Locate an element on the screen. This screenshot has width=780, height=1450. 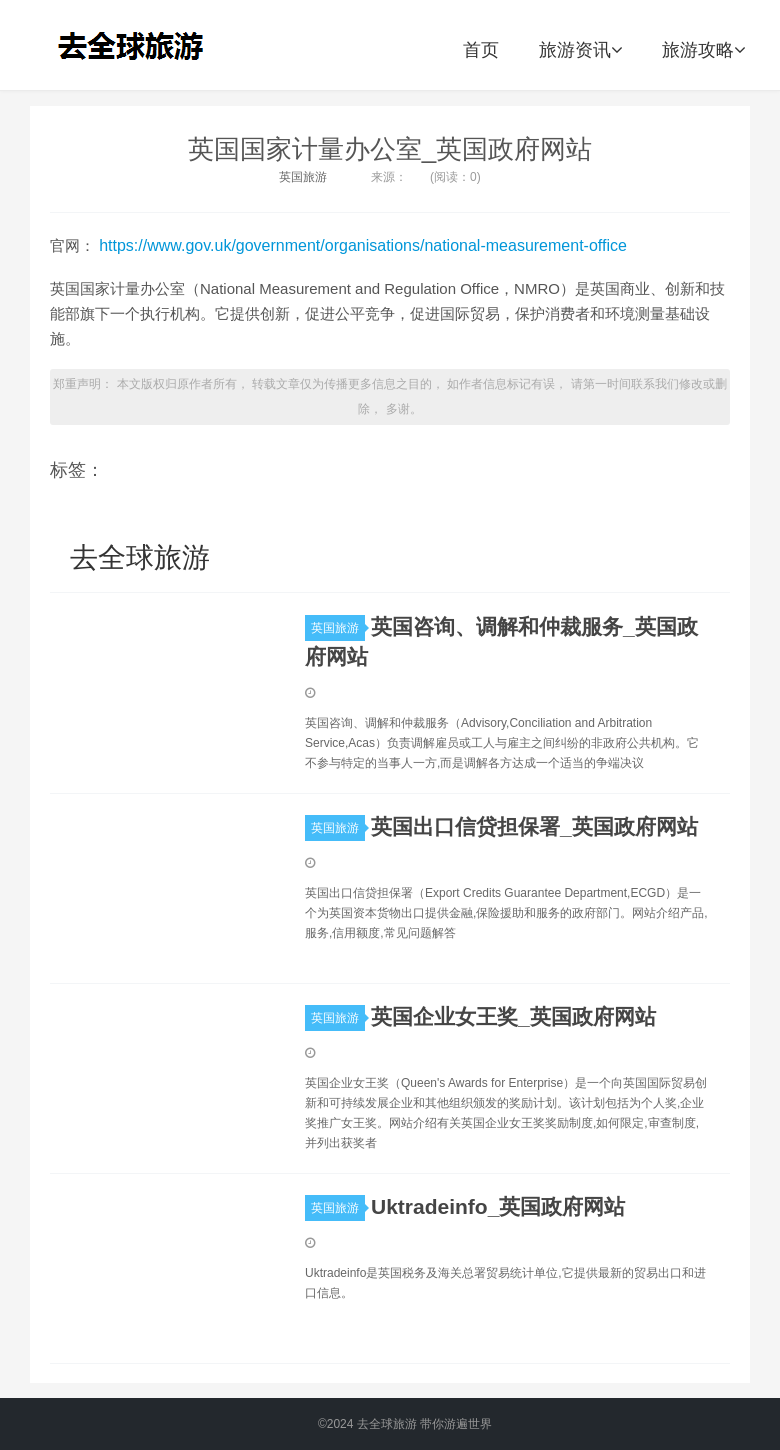
旅游攻略 is located at coordinates (703, 50).